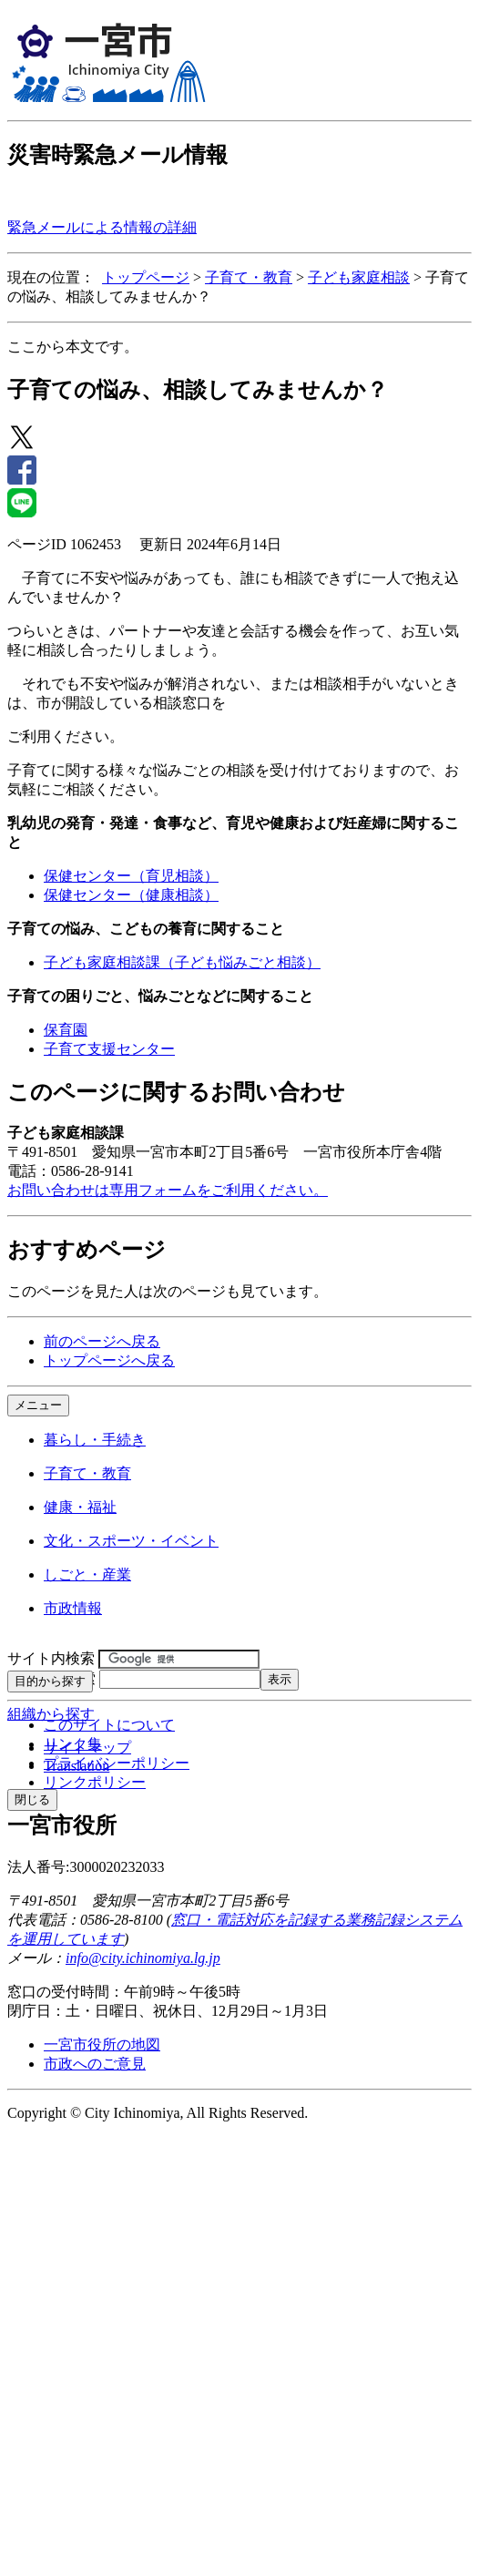 The width and height of the screenshot is (479, 2576). I want to click on 文化・スポーツ・イベント, so click(131, 1541).